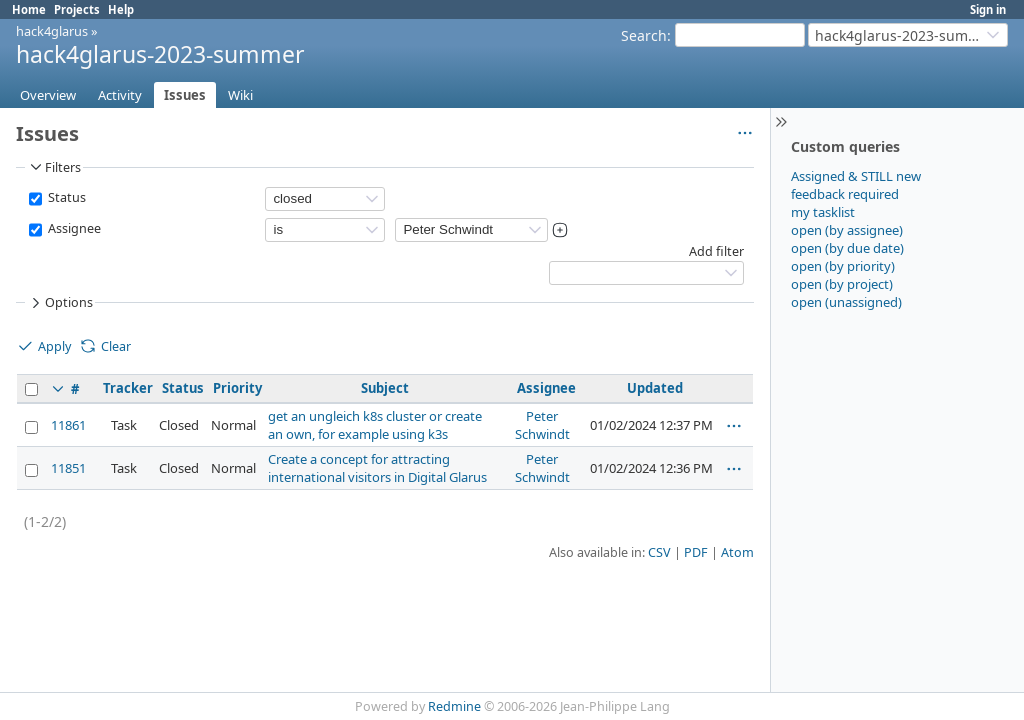 This screenshot has height=720, width=1024. Describe the element at coordinates (377, 468) in the screenshot. I see `Create a concept for attracting international visitors in Digital Glarus` at that location.